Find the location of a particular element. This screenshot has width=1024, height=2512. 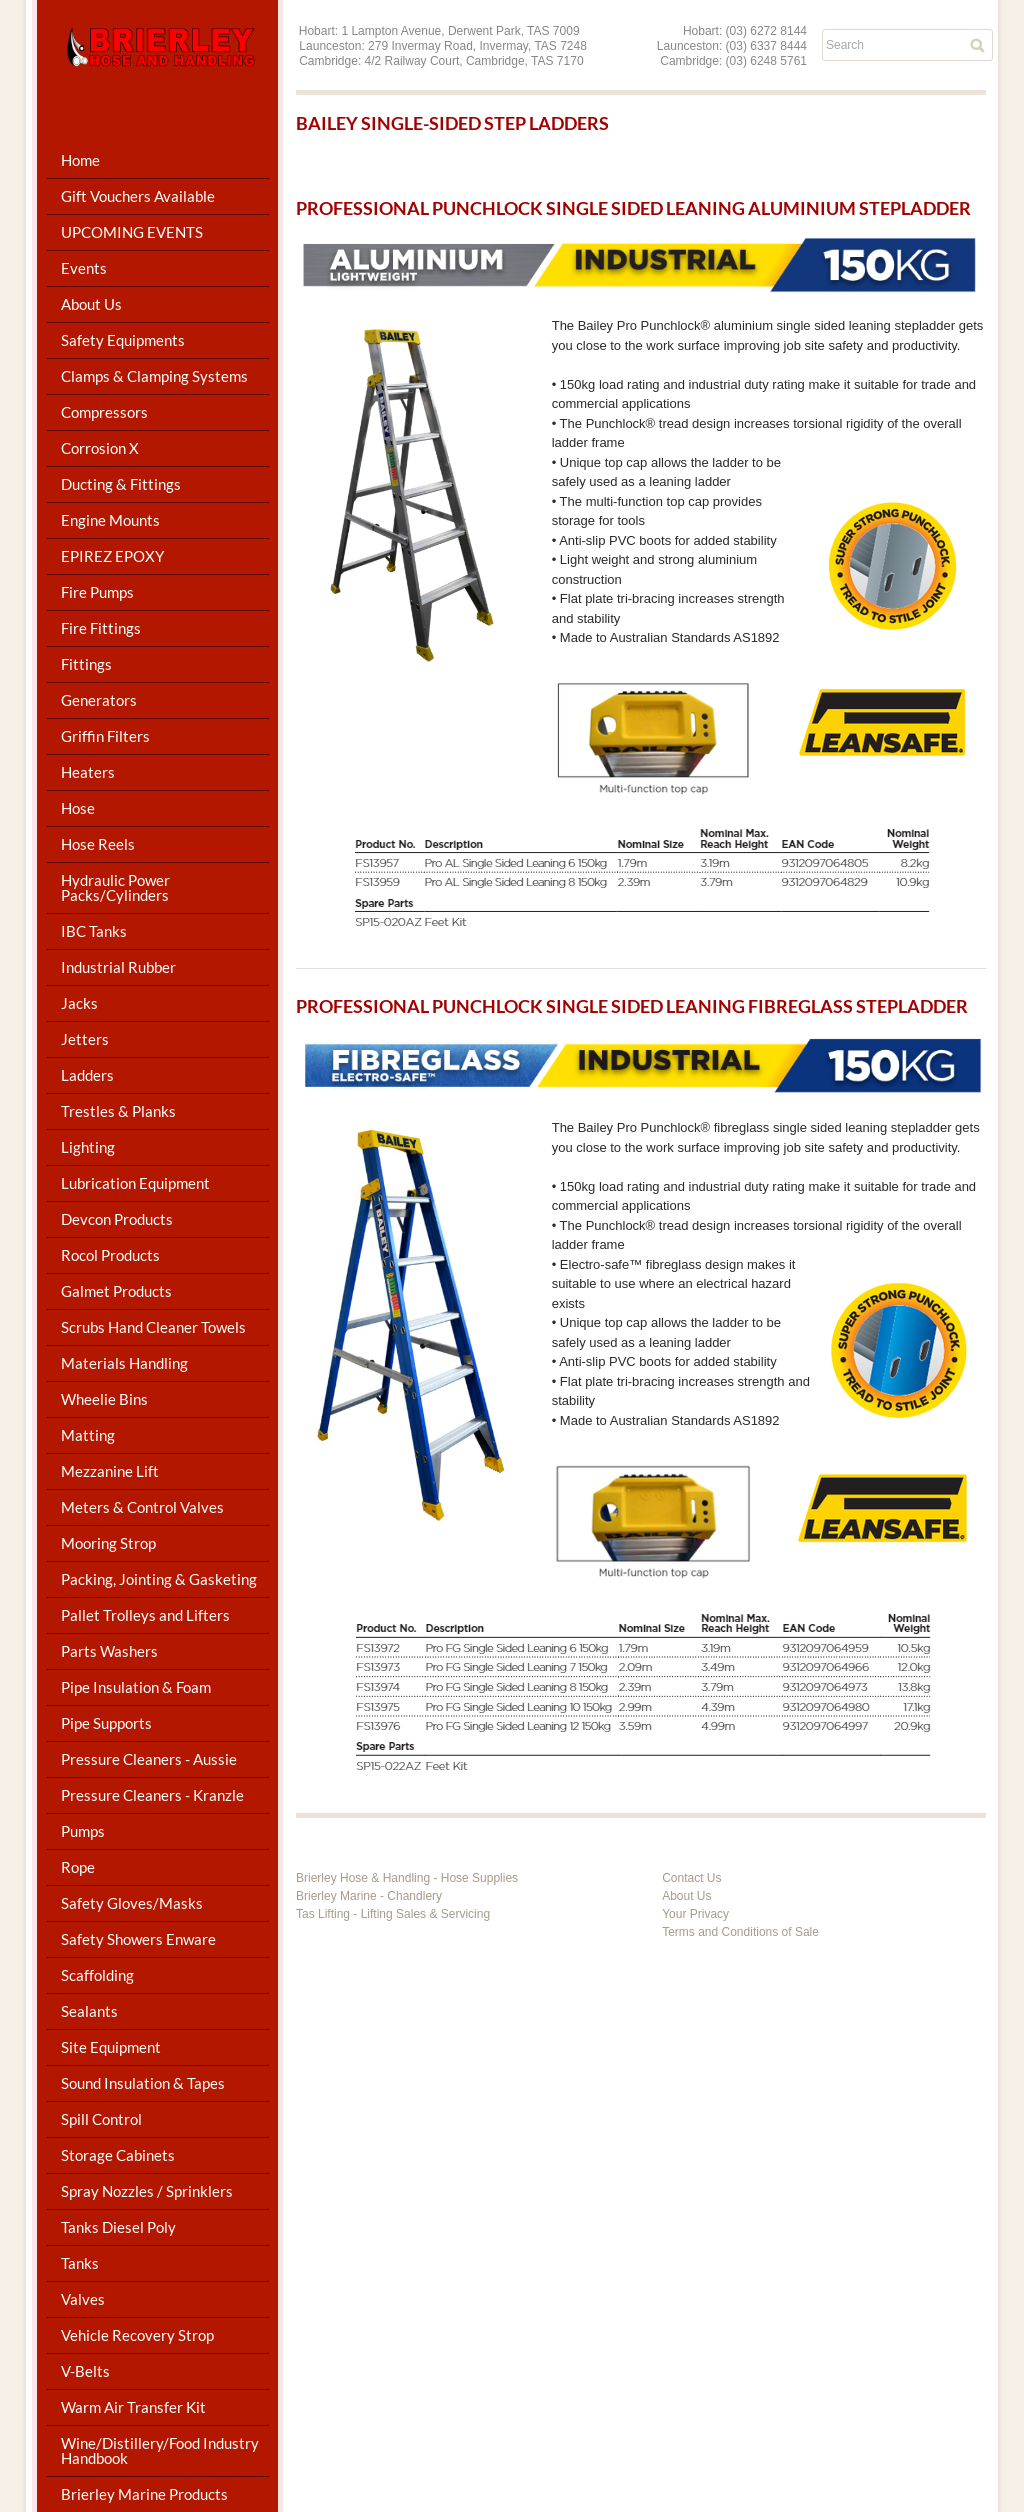

Jetters is located at coordinates (85, 1039).